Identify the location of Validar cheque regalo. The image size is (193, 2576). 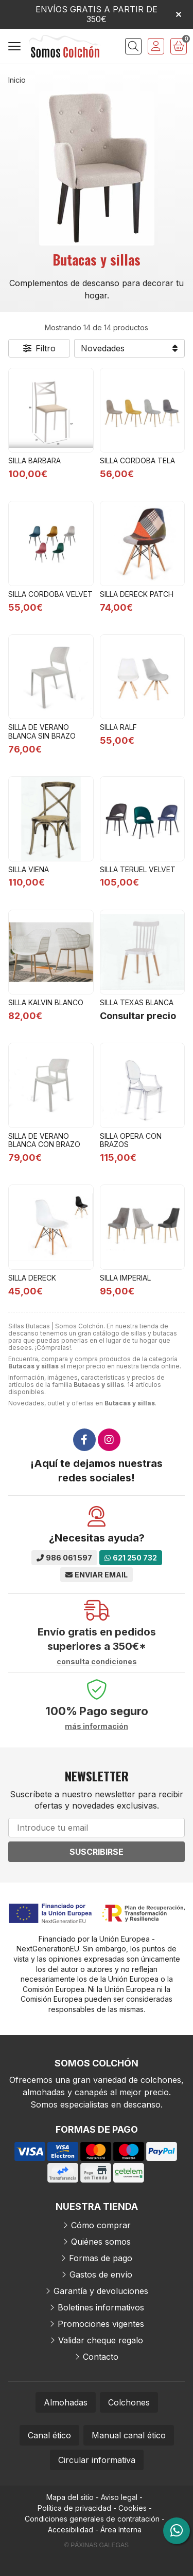
(100, 2340).